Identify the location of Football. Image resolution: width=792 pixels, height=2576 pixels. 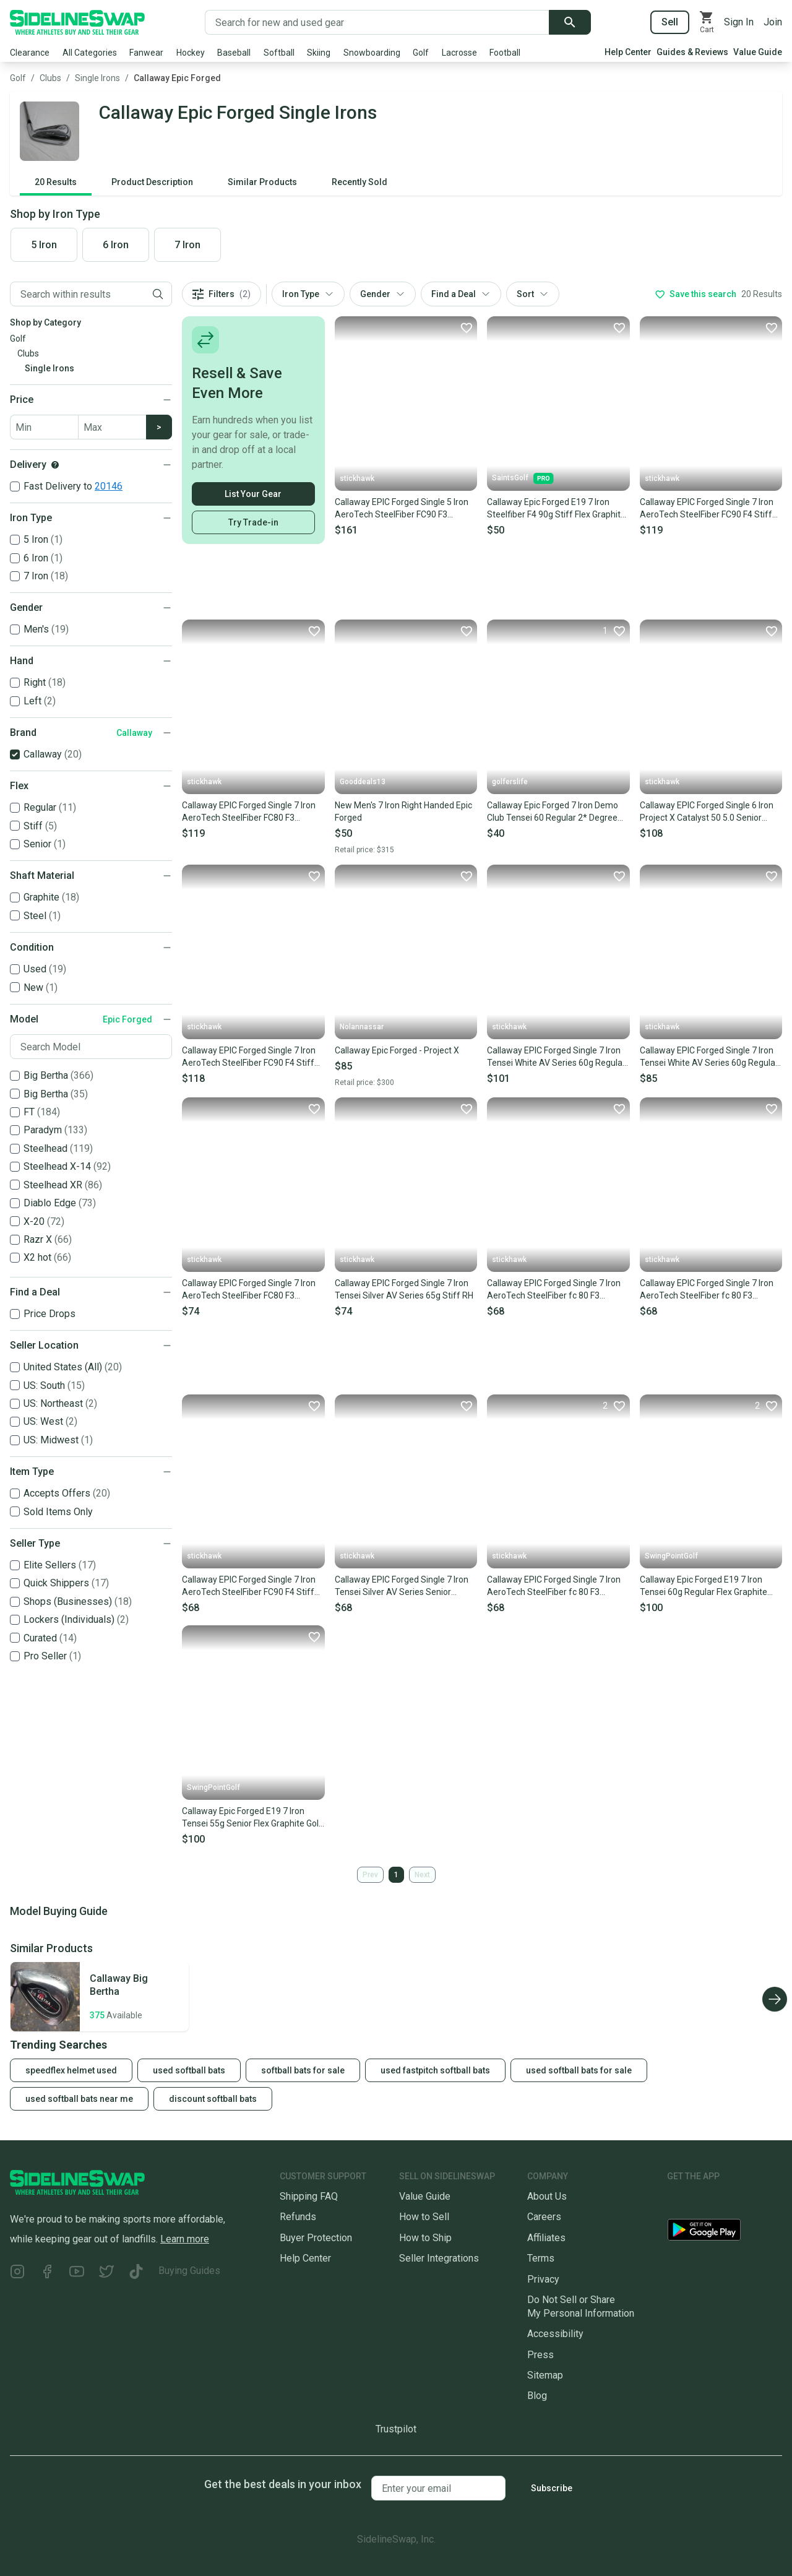
(504, 53).